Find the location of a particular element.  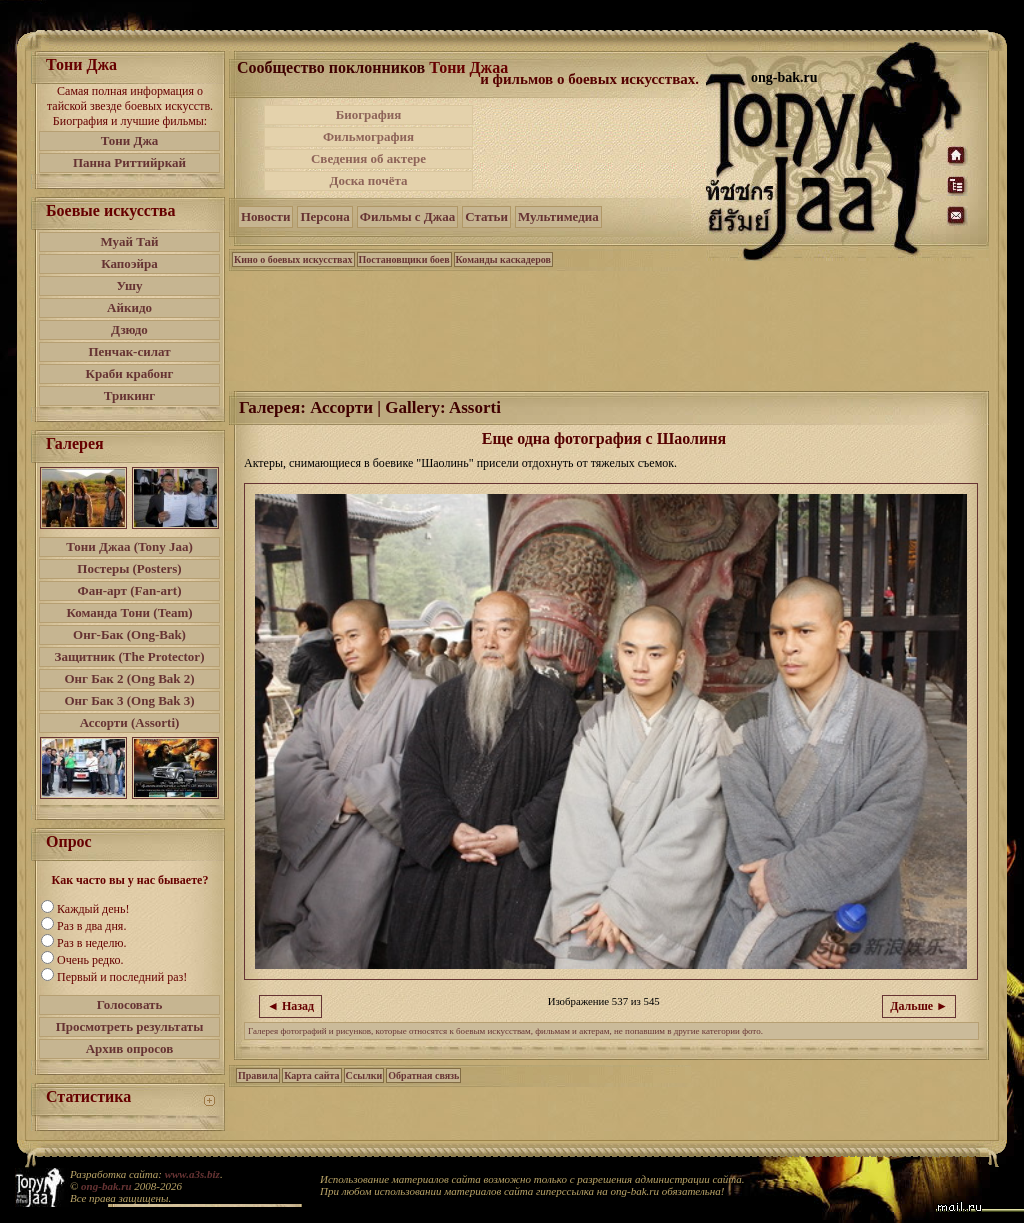

Голосовать is located at coordinates (130, 1004).